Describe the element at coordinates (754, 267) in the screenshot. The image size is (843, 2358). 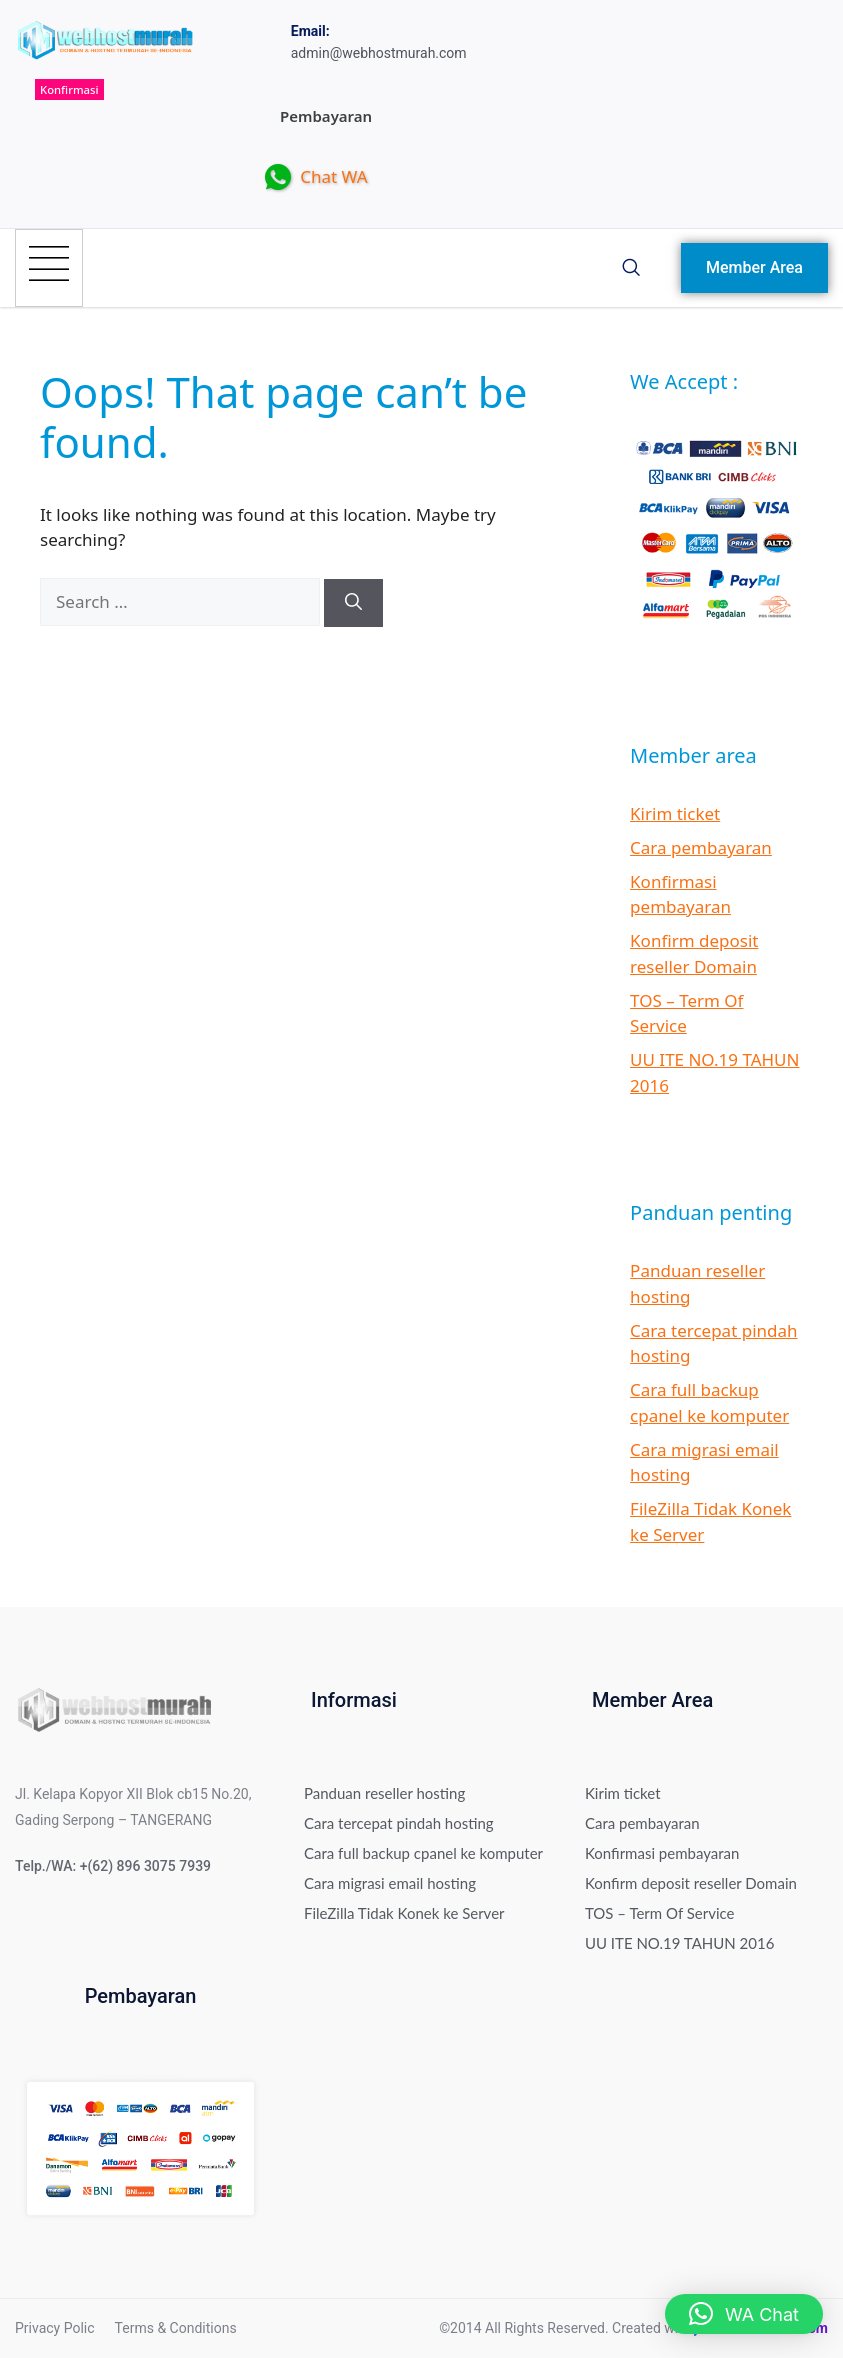
I see `Member Area` at that location.